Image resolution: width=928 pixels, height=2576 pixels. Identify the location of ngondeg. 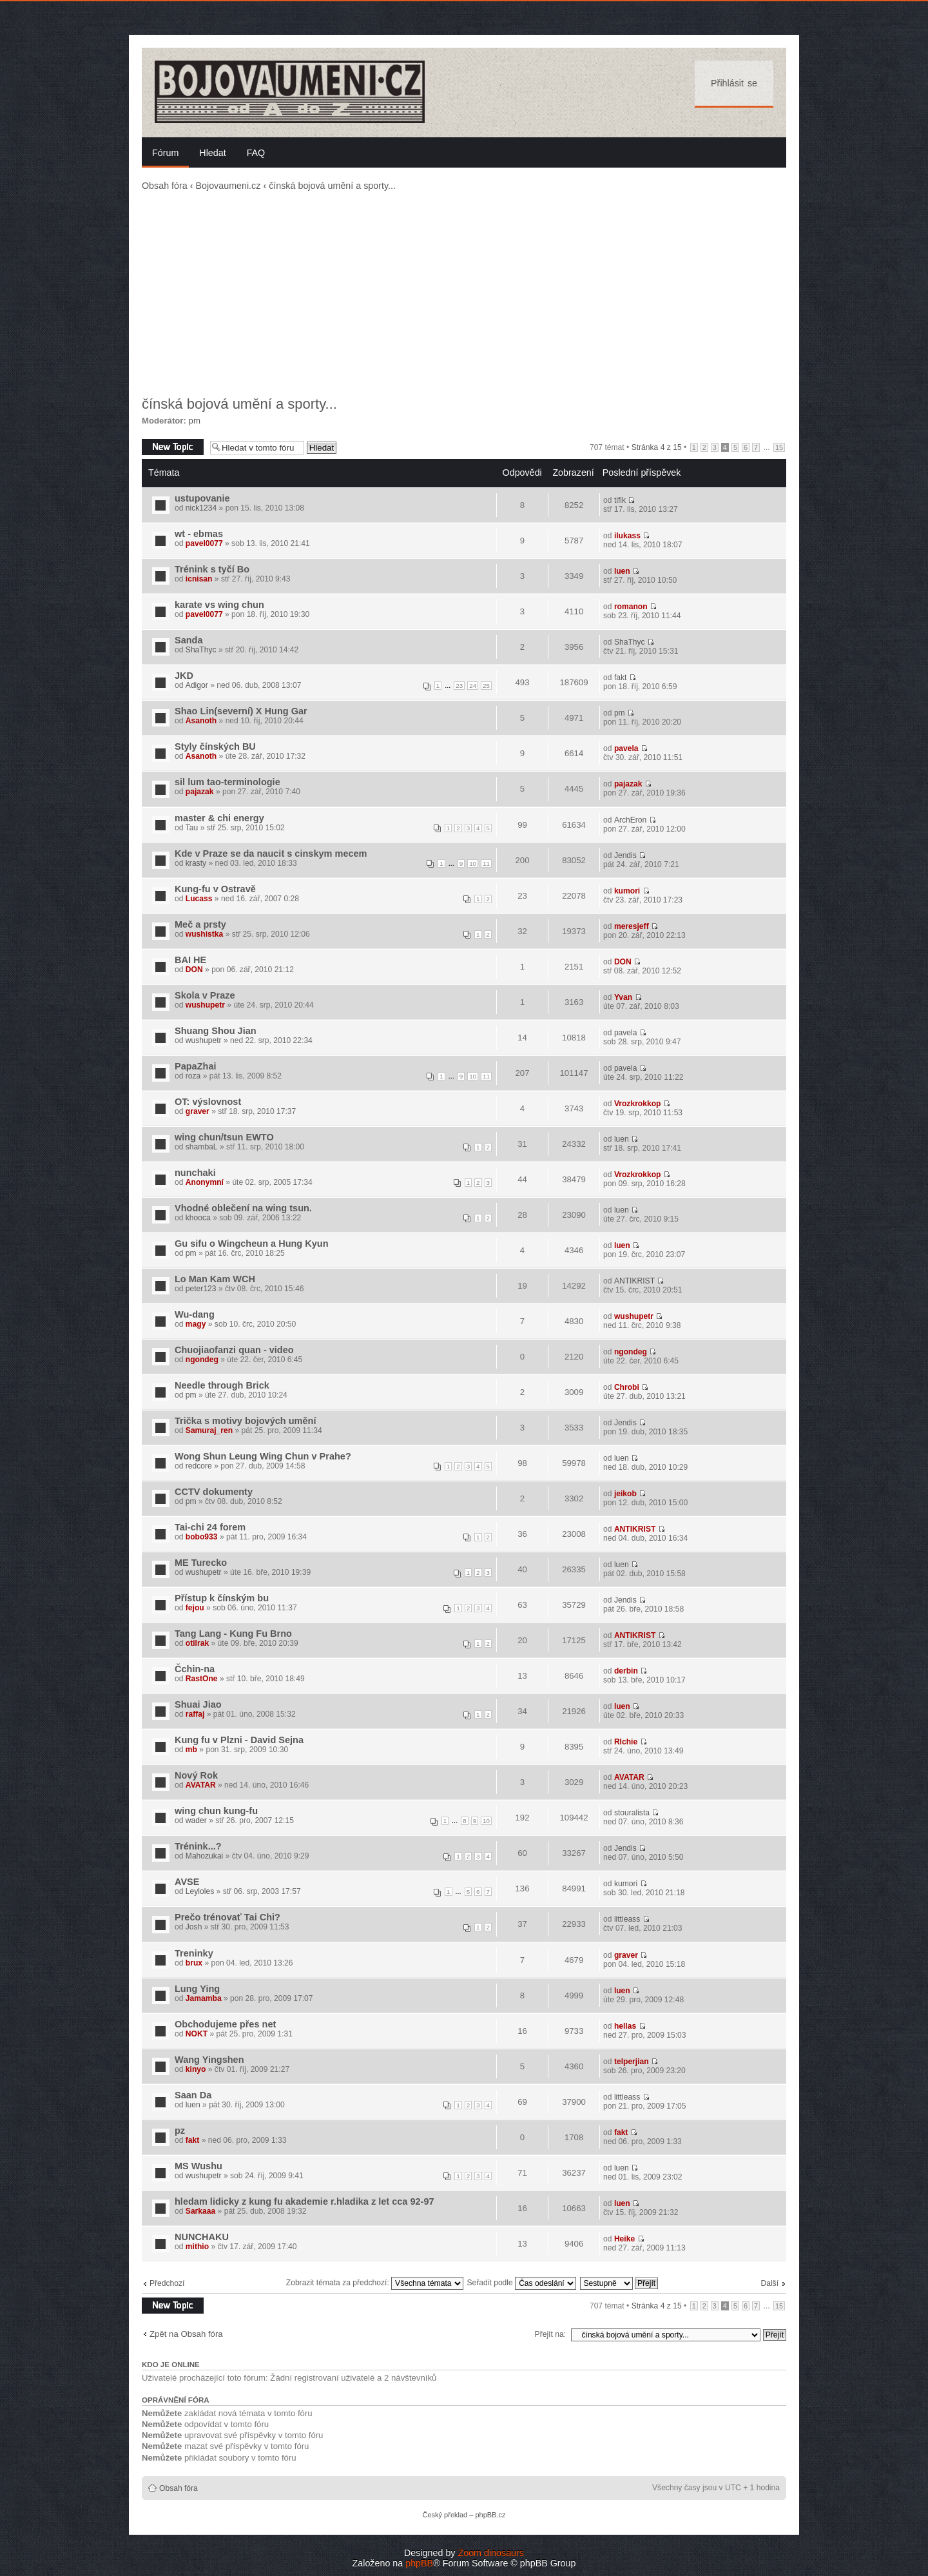
(202, 1359).